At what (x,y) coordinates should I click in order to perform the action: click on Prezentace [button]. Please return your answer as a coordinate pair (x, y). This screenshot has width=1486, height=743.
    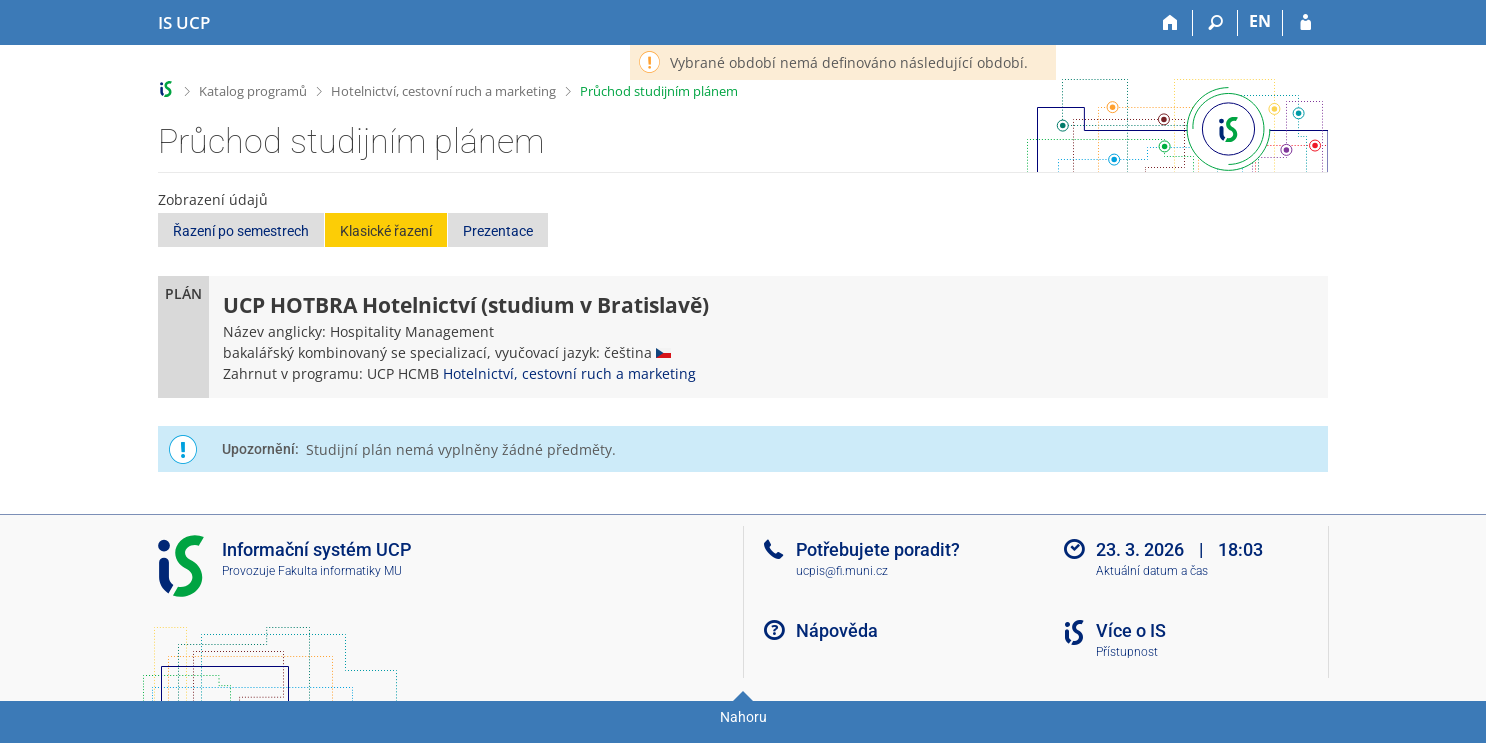
    Looking at the image, I should click on (498, 231).